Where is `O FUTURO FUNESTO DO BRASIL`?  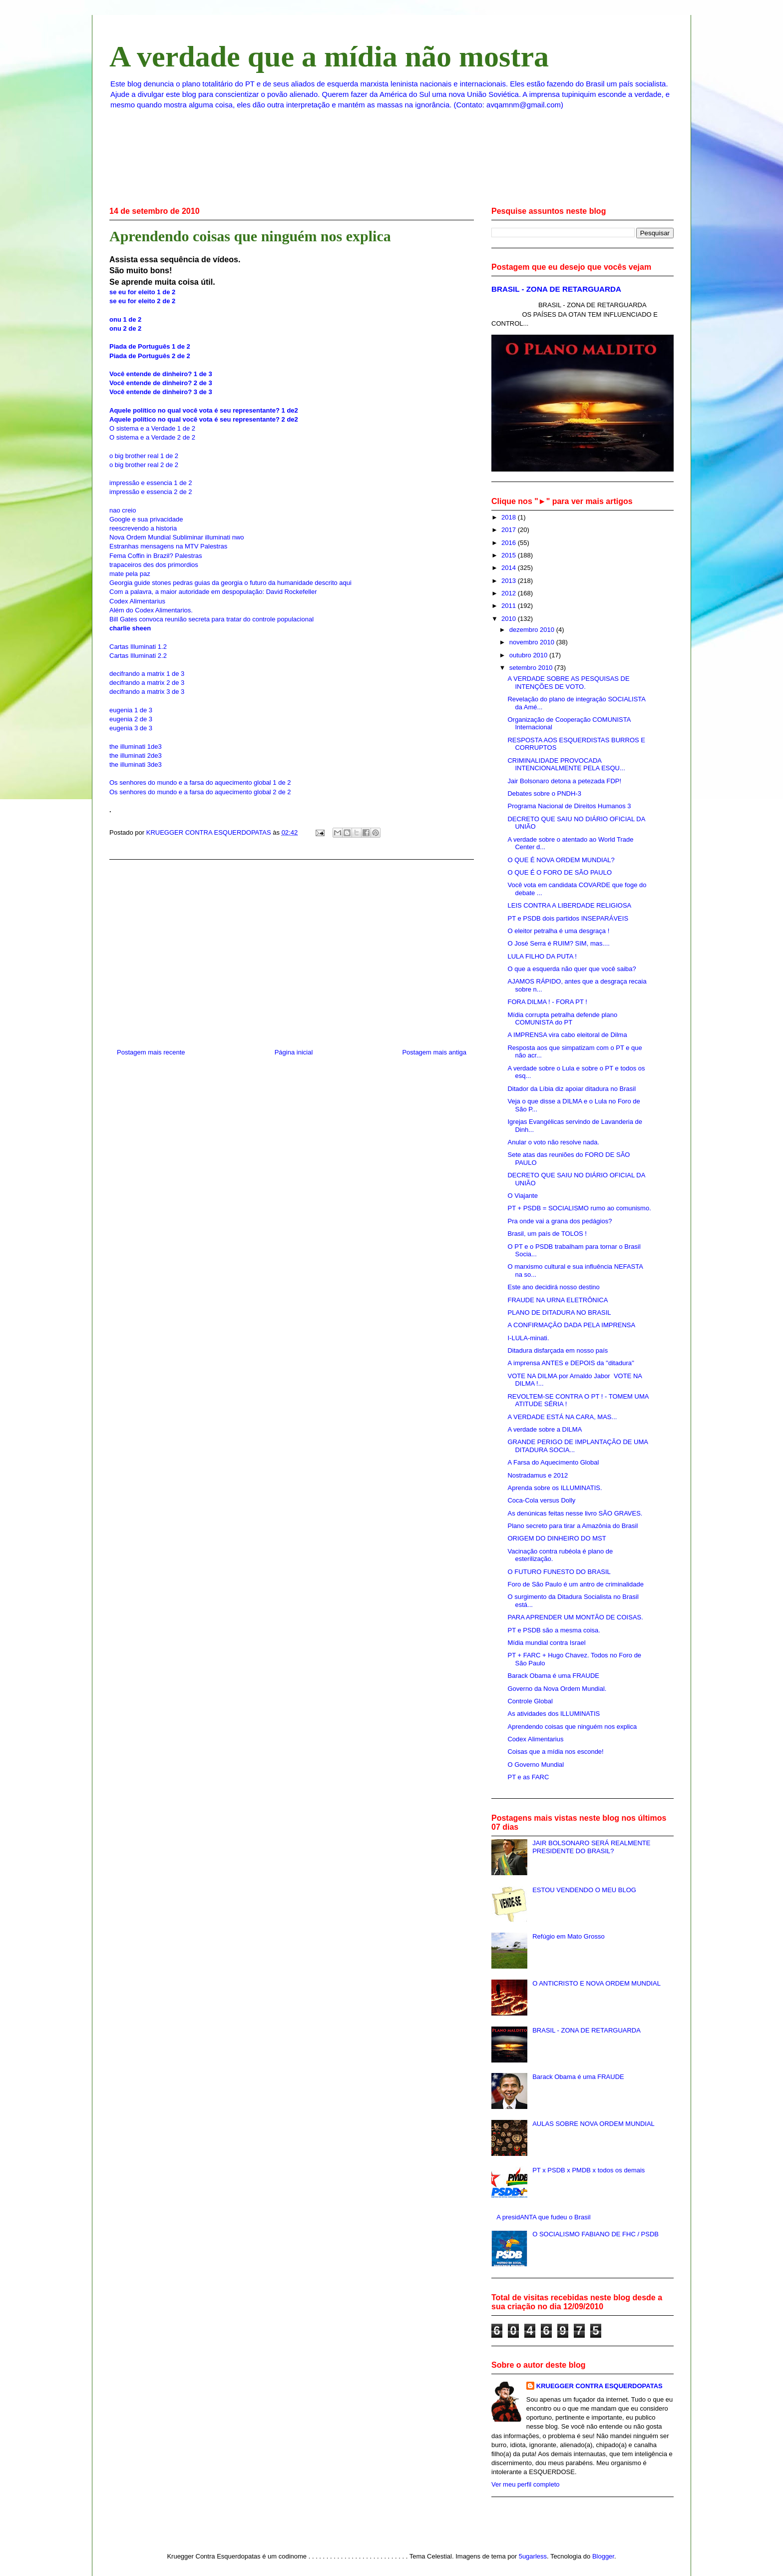
O FUTURO FUNESTO DO BRASIL is located at coordinates (558, 1571).